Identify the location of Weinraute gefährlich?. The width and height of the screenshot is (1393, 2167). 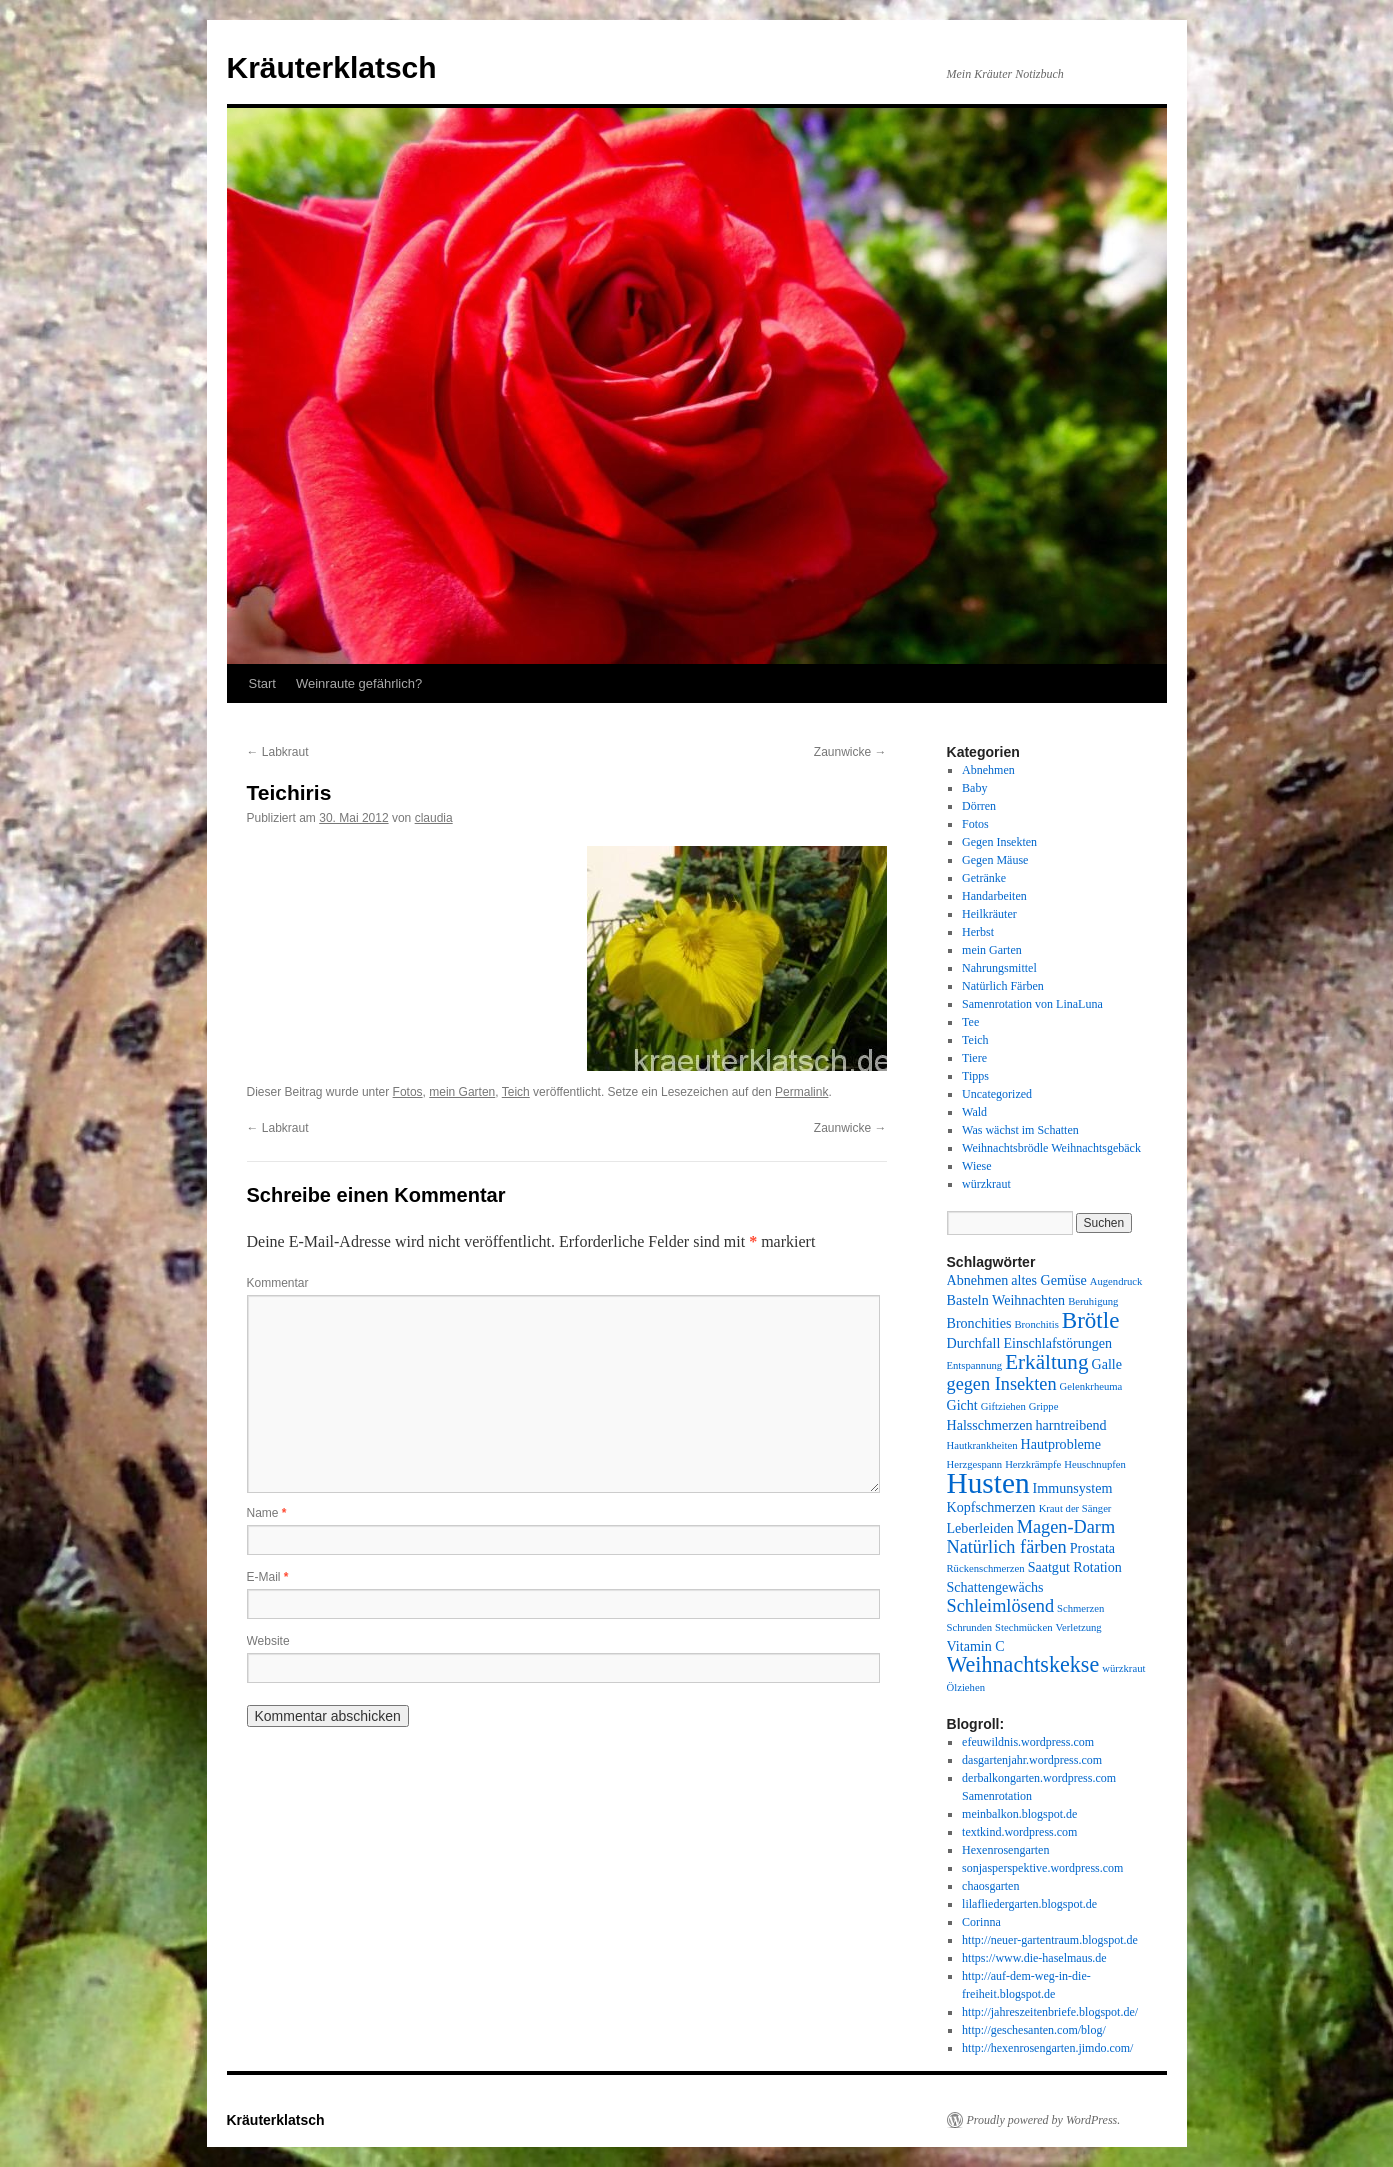
(359, 683).